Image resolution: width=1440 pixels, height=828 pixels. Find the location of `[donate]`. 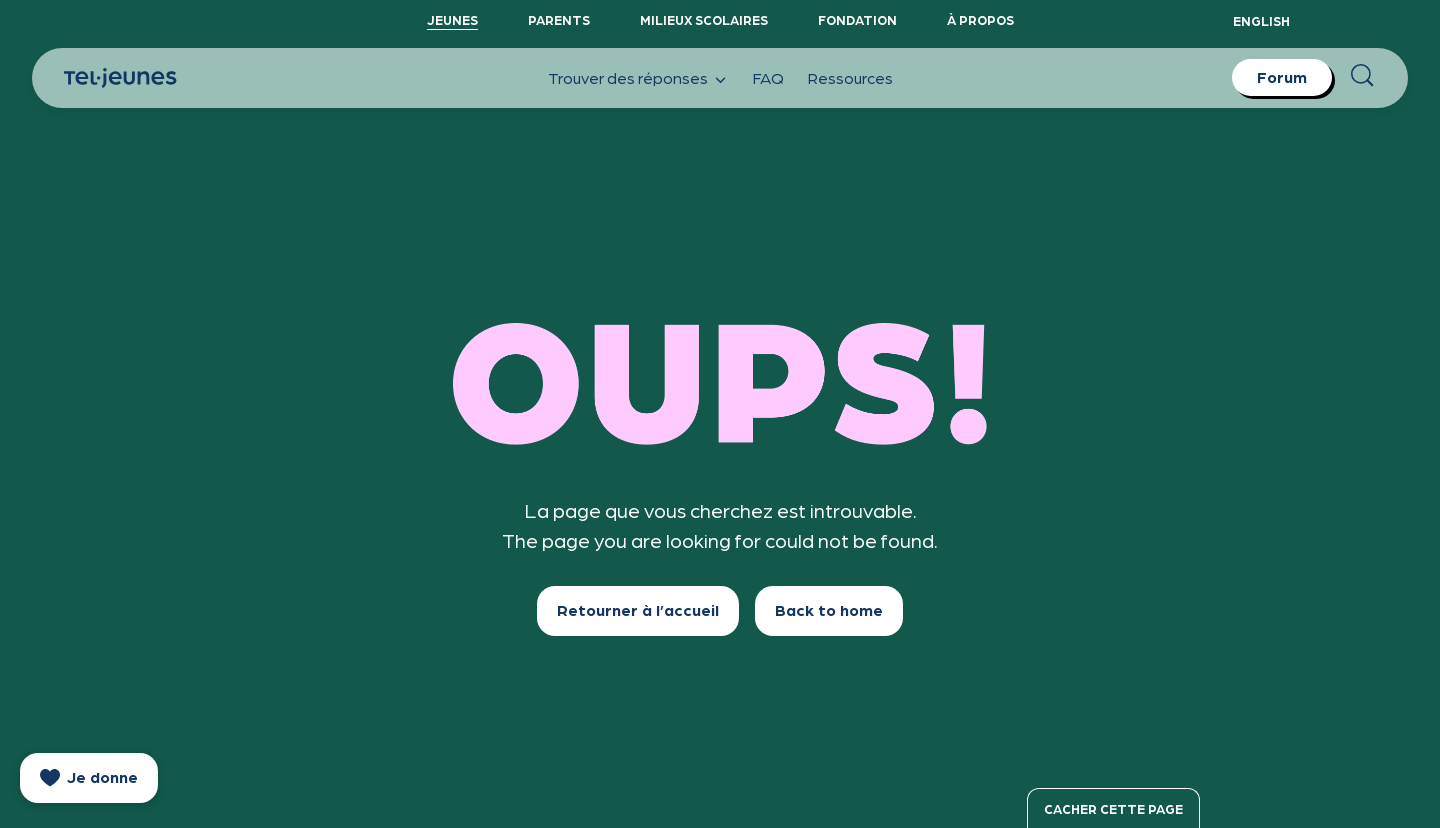

[donate] is located at coordinates (89, 778).